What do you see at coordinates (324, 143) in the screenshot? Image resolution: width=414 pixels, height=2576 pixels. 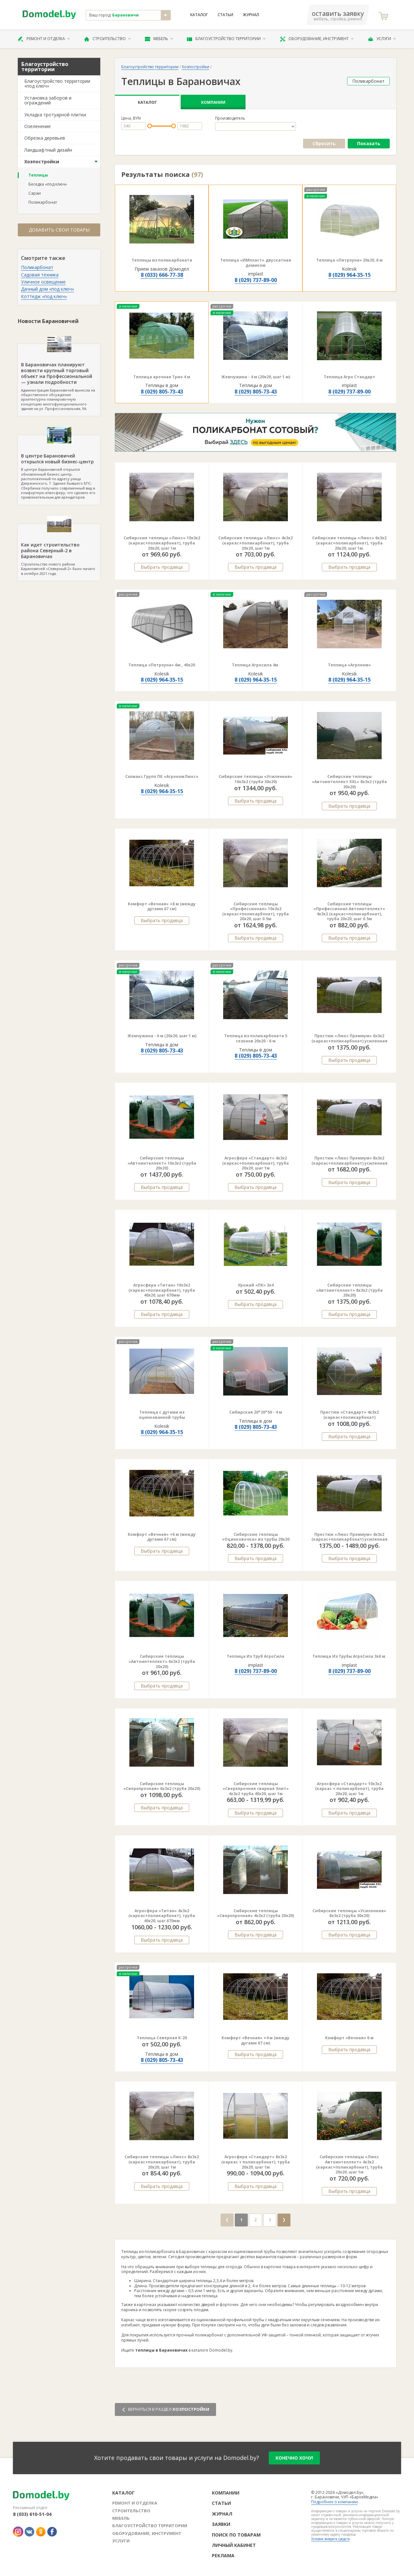 I see `Сбросить` at bounding box center [324, 143].